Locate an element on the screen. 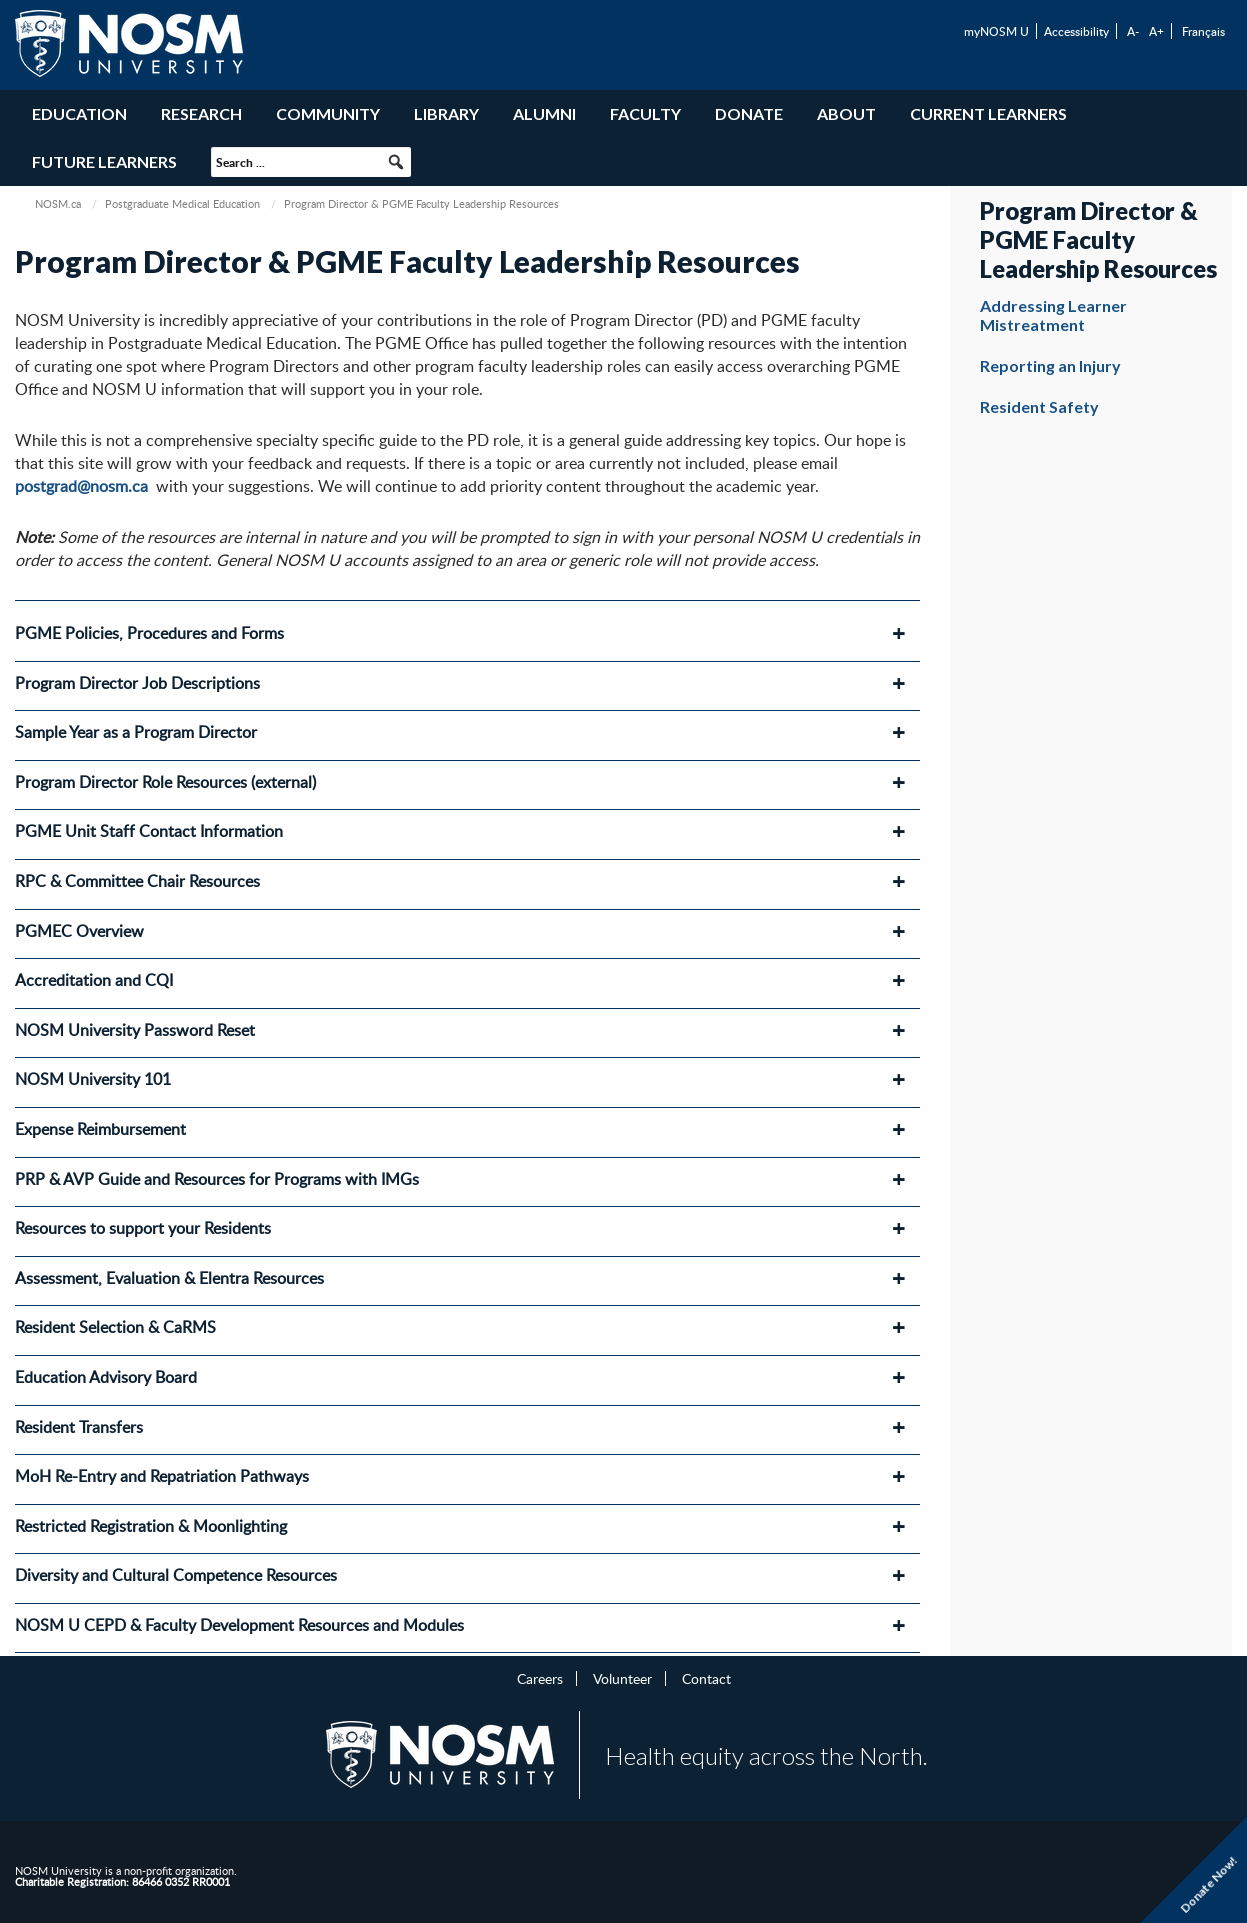 The width and height of the screenshot is (1247, 1923). Volunteer is located at coordinates (622, 1678).